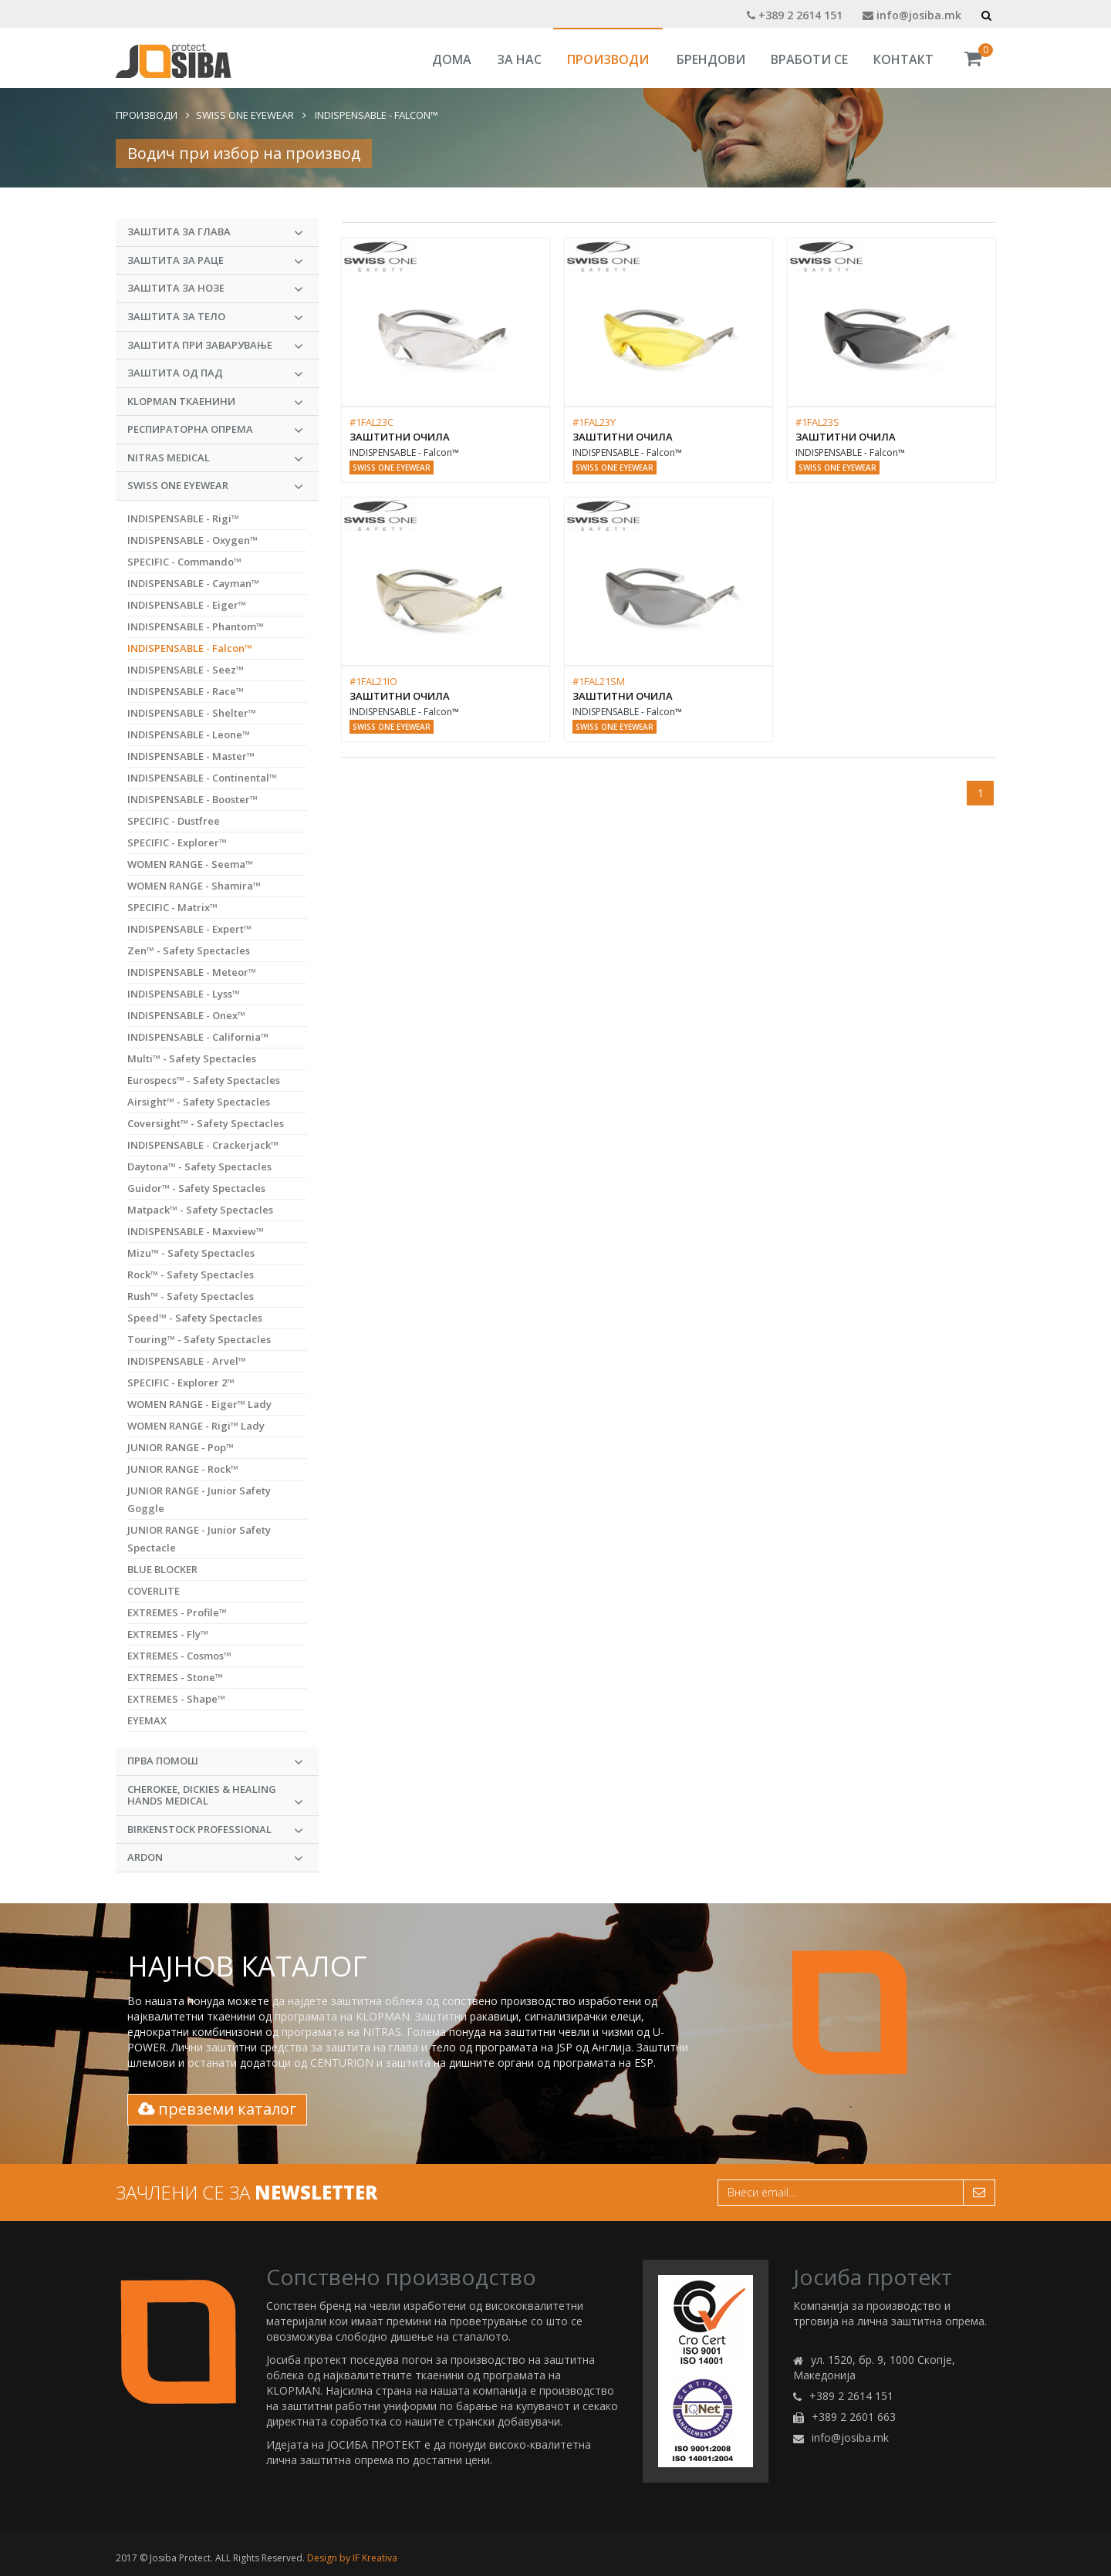  I want to click on info@josiba.mk, so click(912, 15).